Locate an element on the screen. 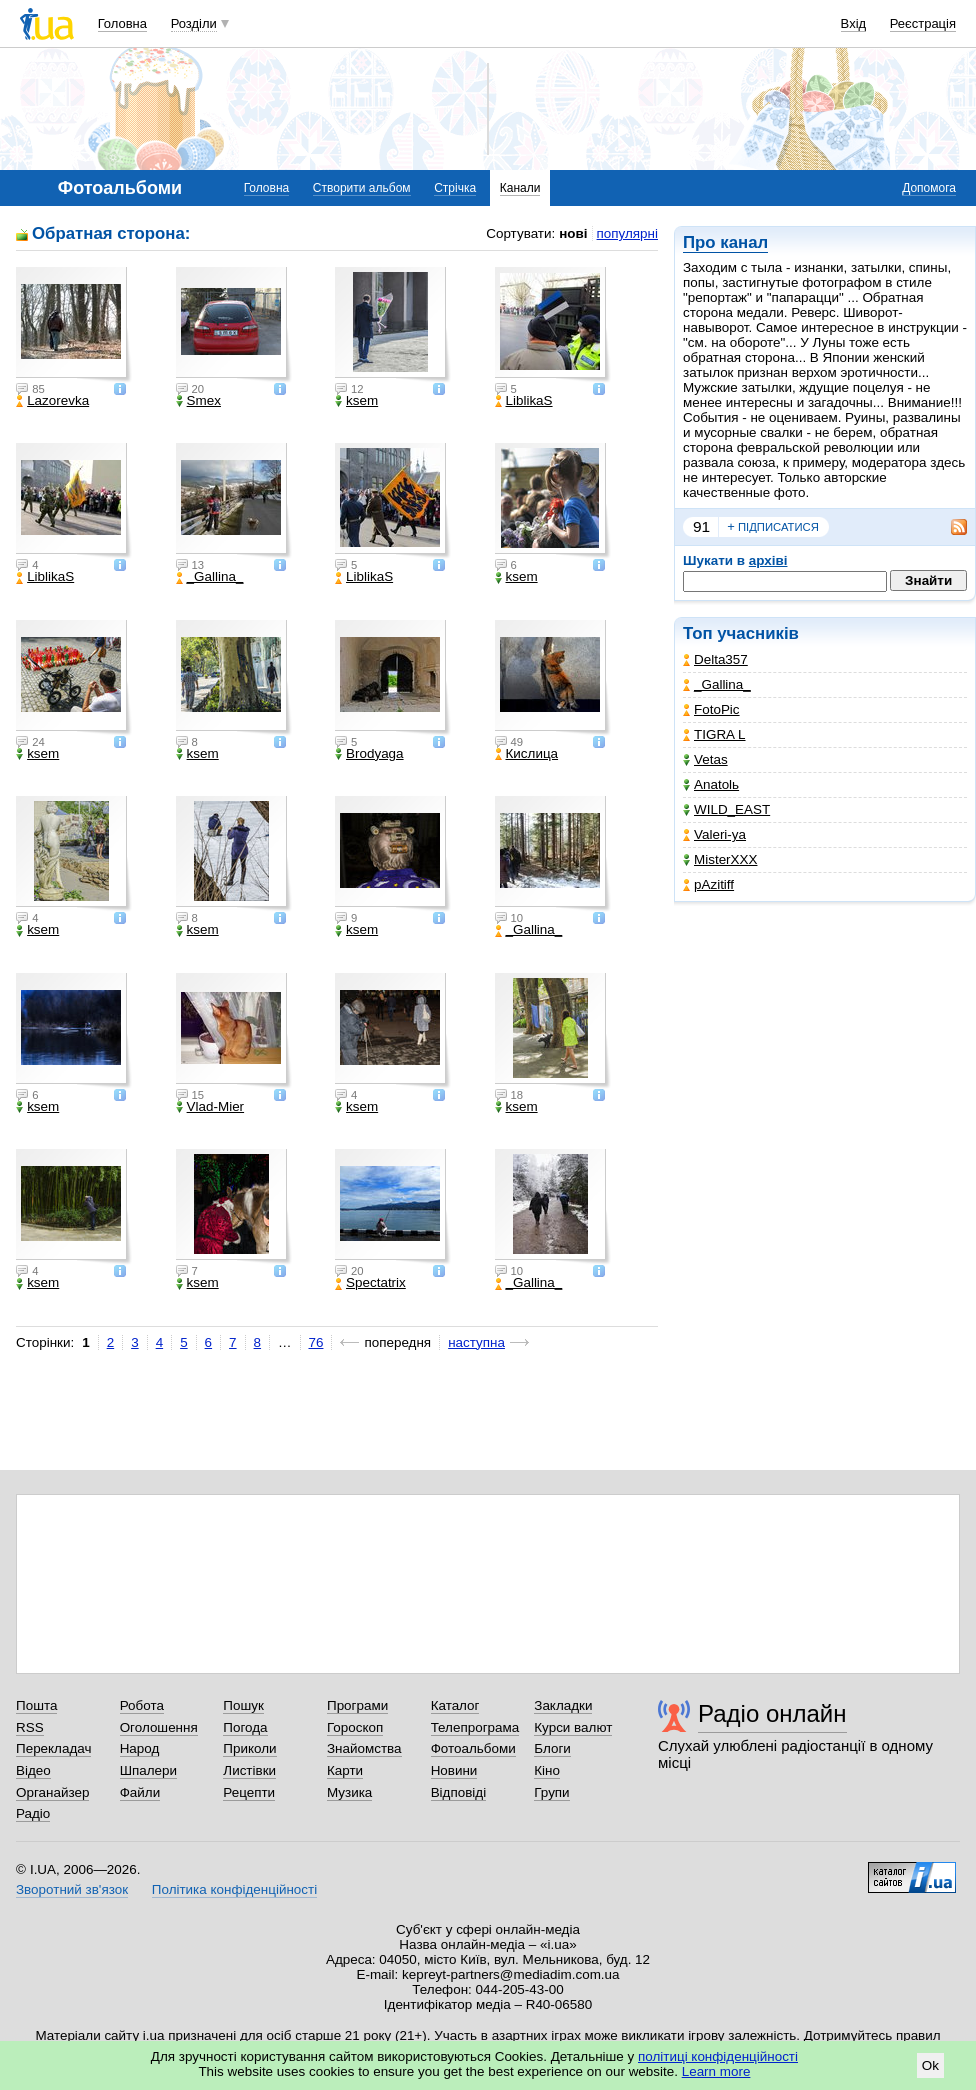  Робота is located at coordinates (142, 1705).